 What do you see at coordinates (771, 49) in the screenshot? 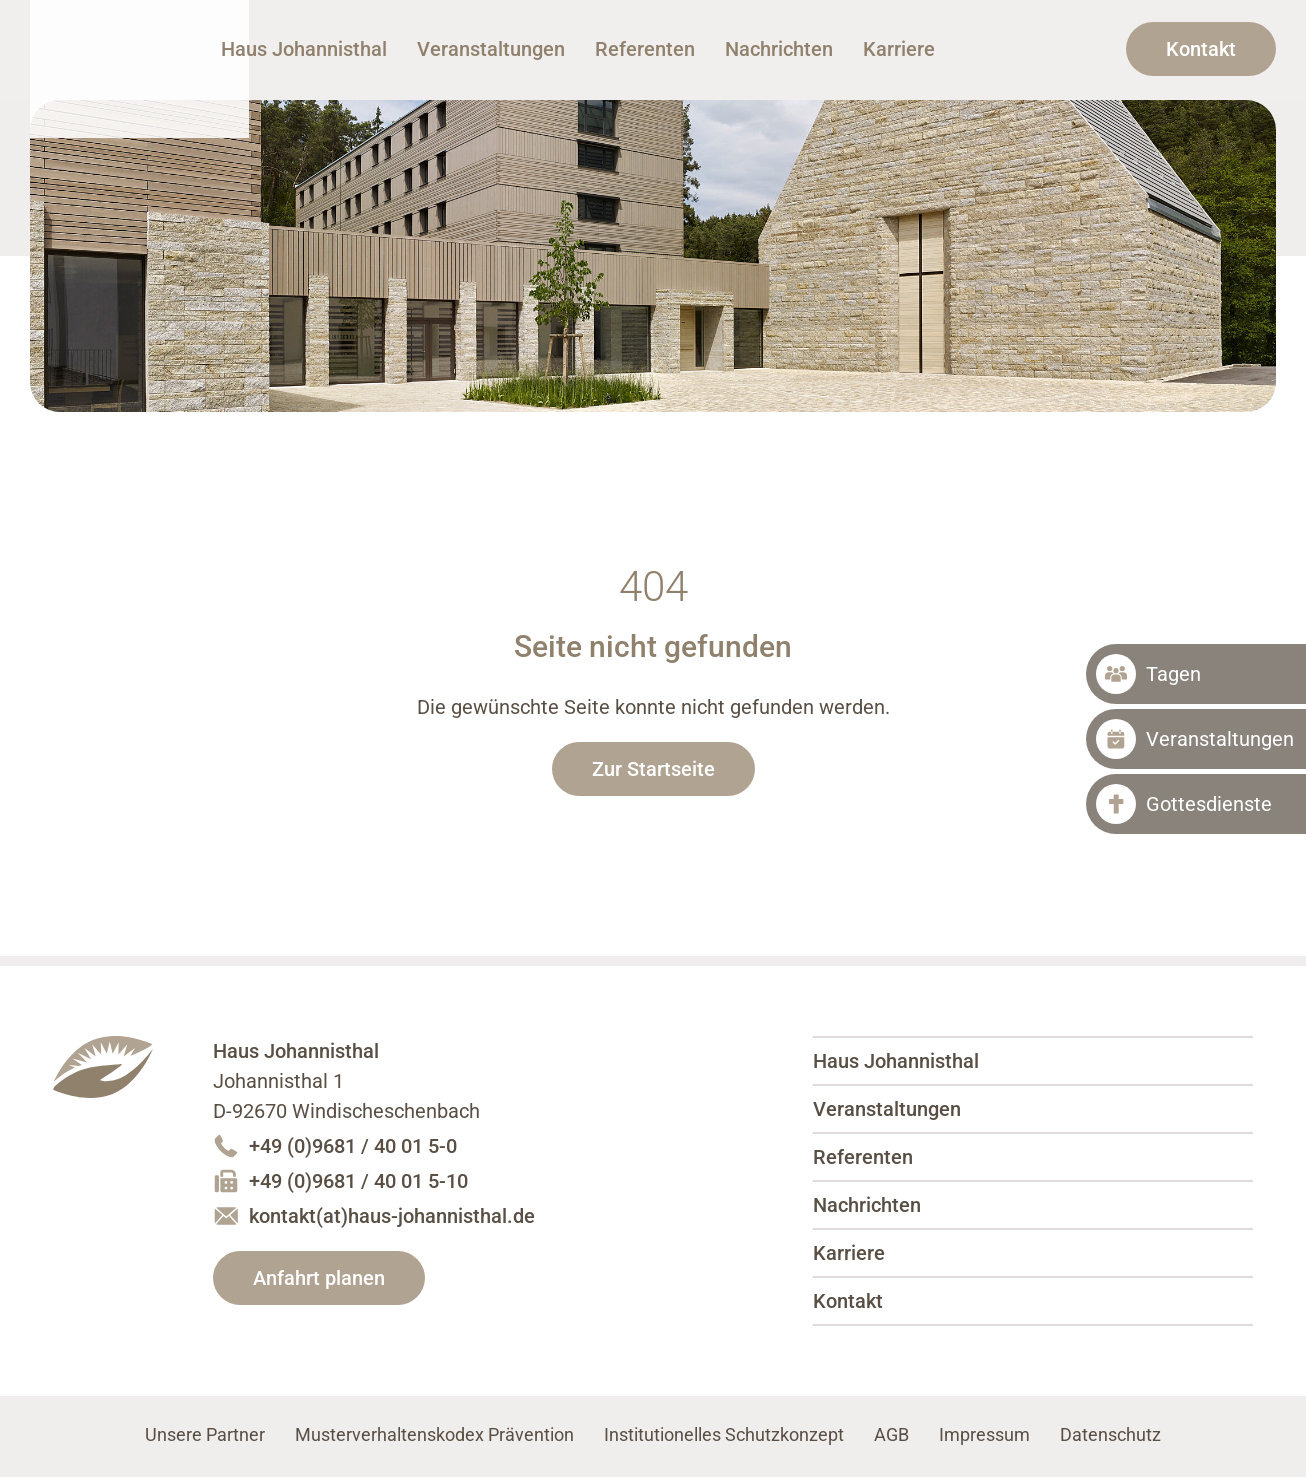
I see `Referenten` at bounding box center [771, 49].